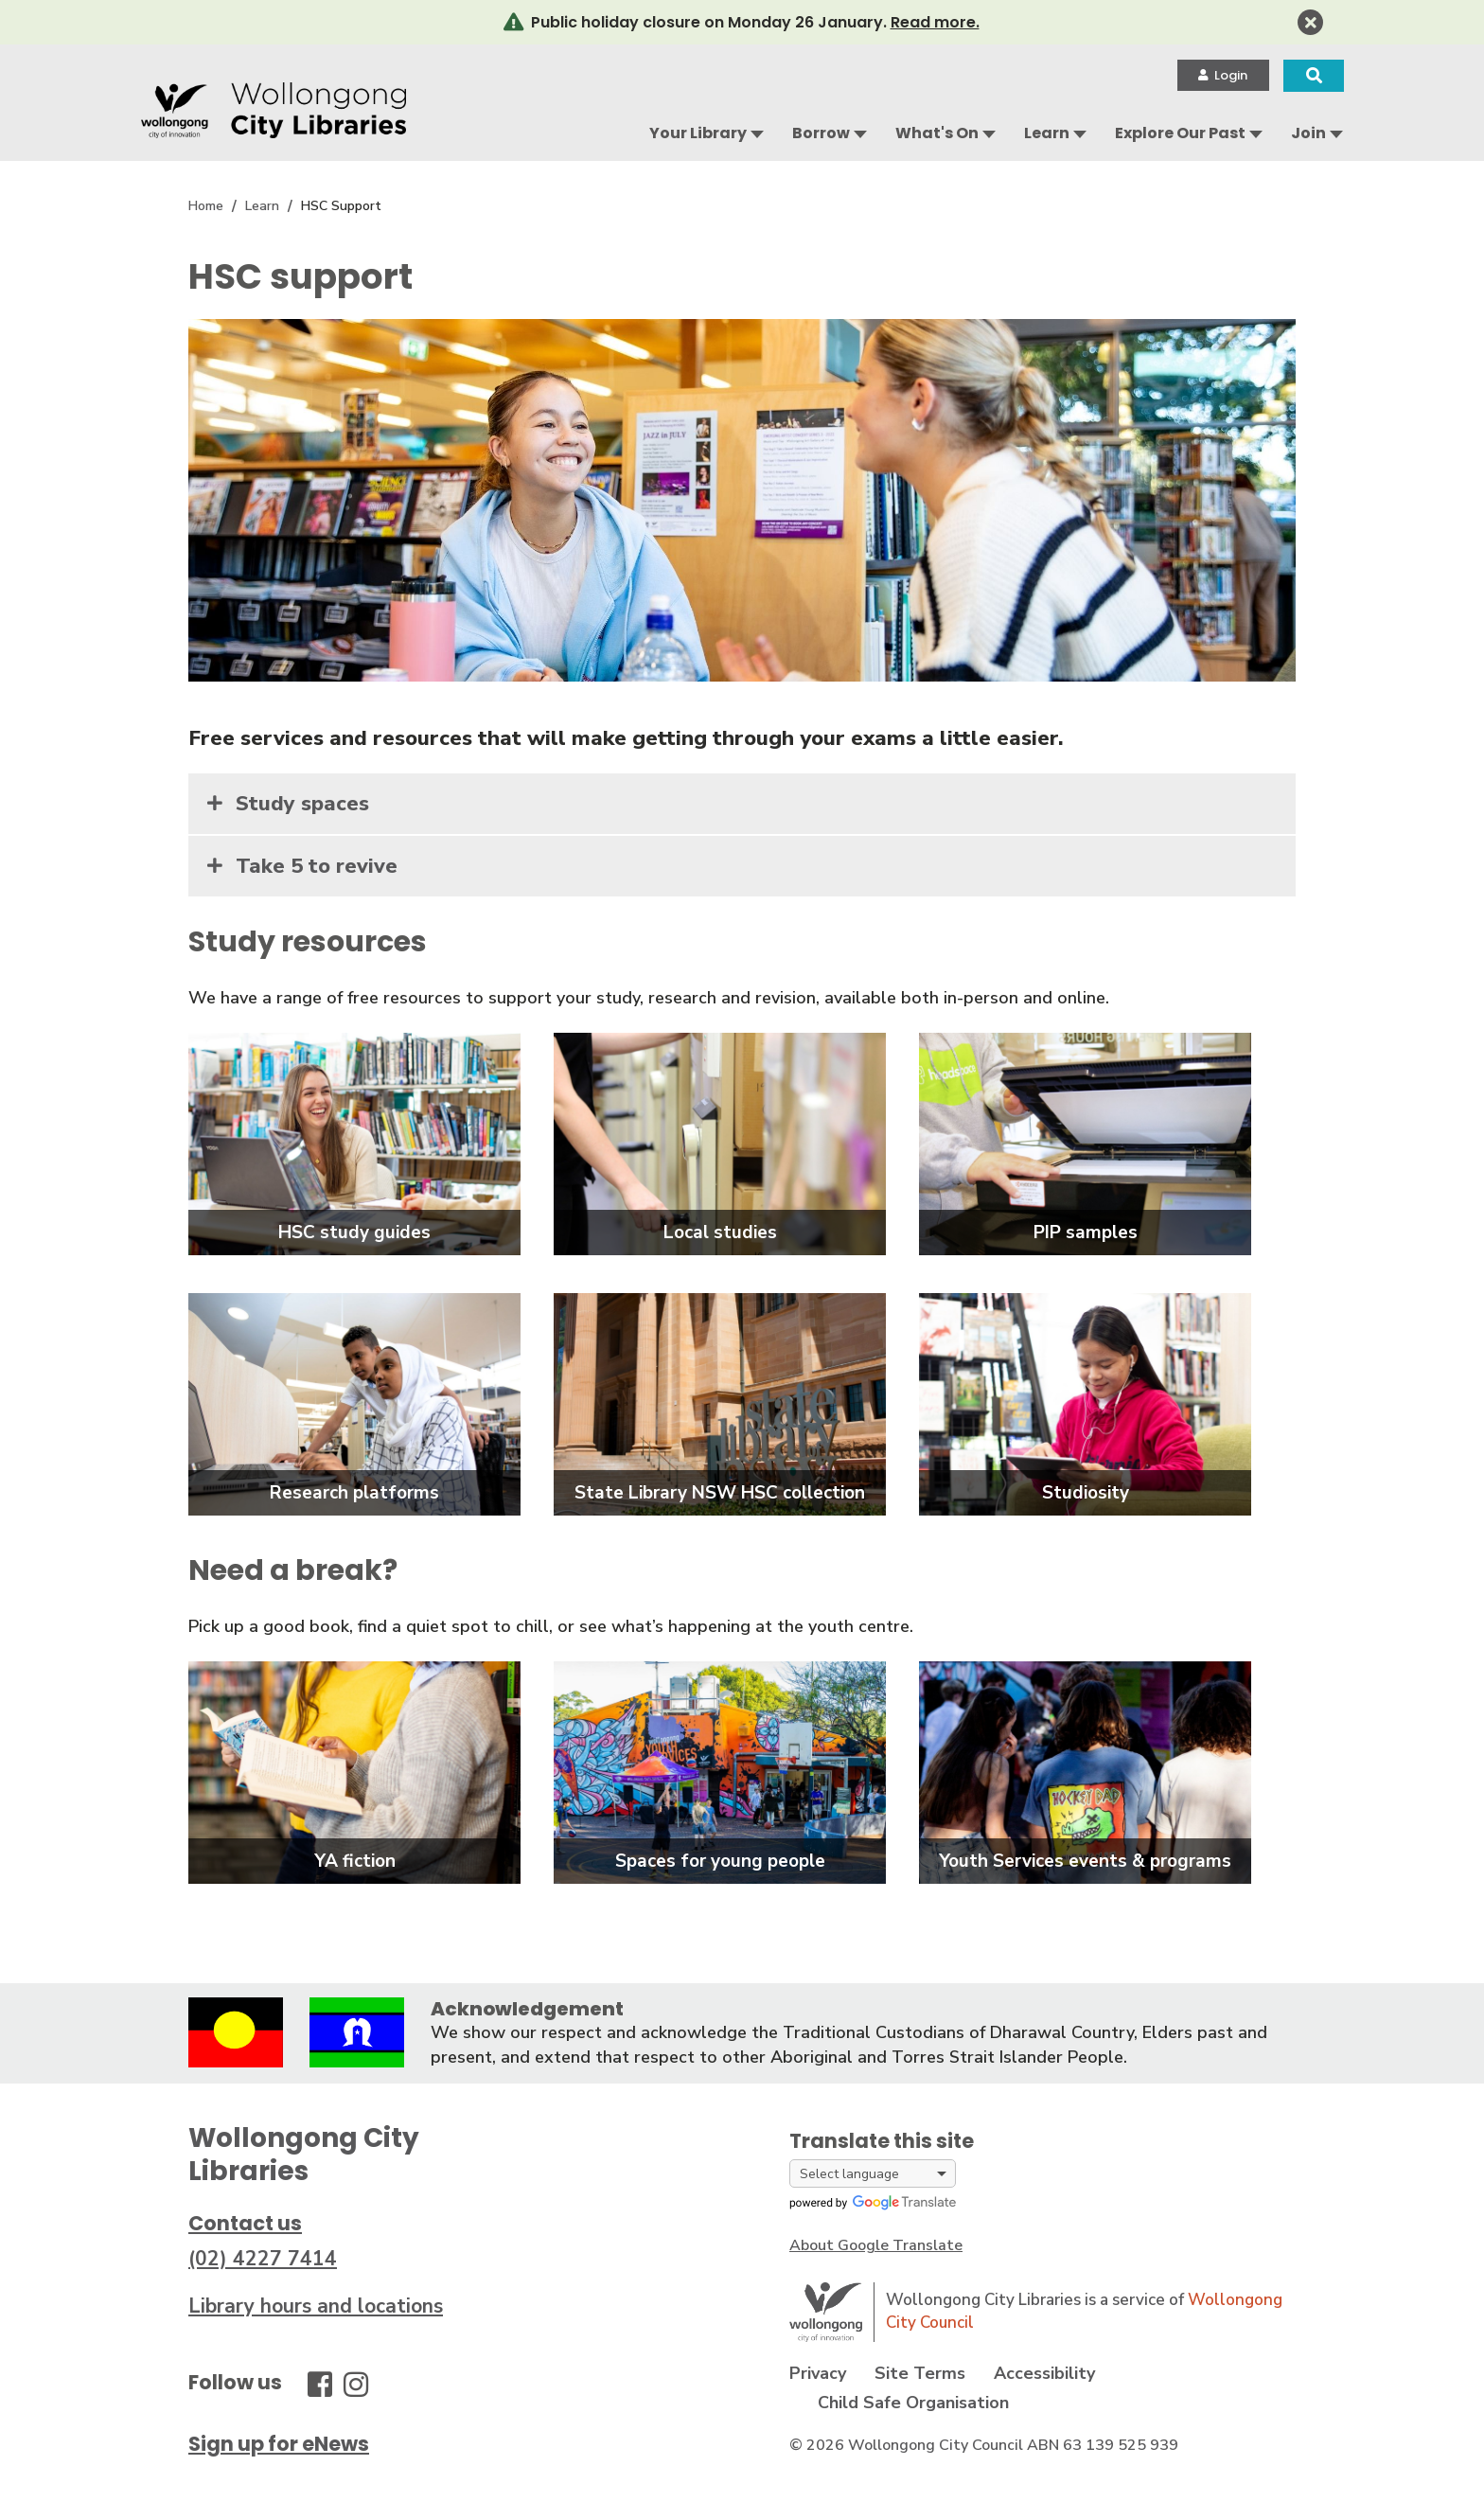  What do you see at coordinates (720, 1232) in the screenshot?
I see `Local studies` at bounding box center [720, 1232].